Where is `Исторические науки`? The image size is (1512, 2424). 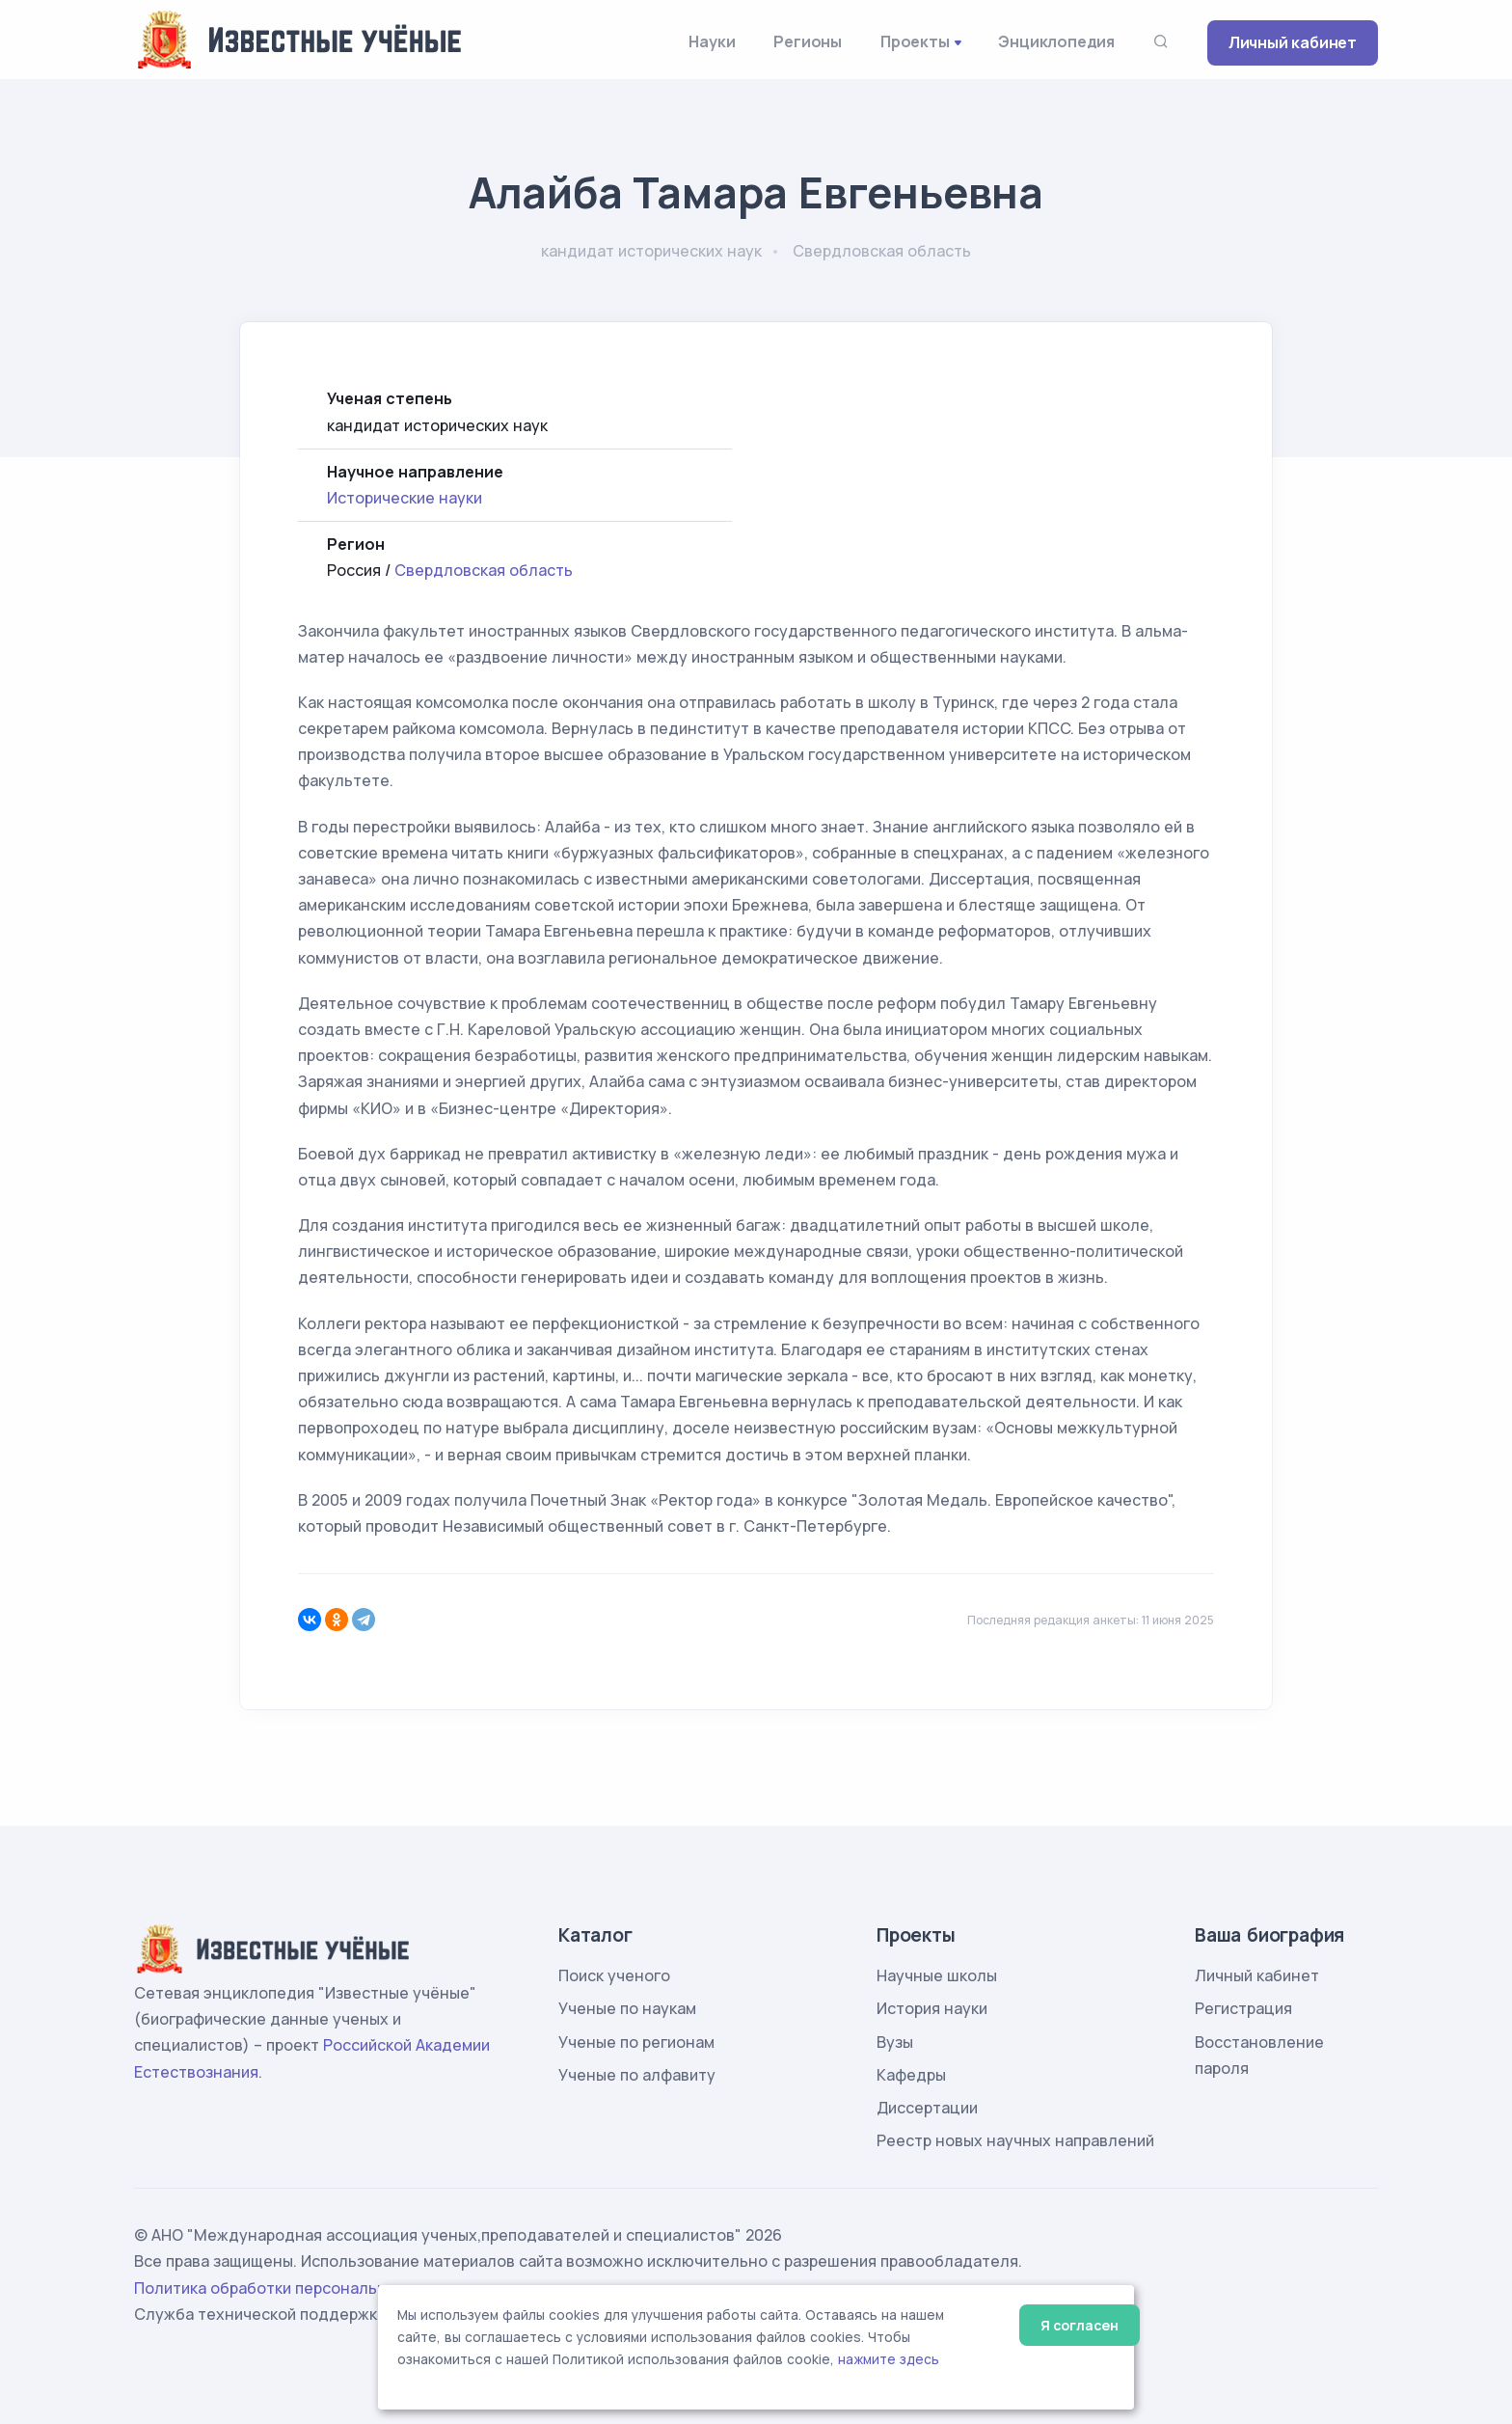 Исторические науки is located at coordinates (404, 497).